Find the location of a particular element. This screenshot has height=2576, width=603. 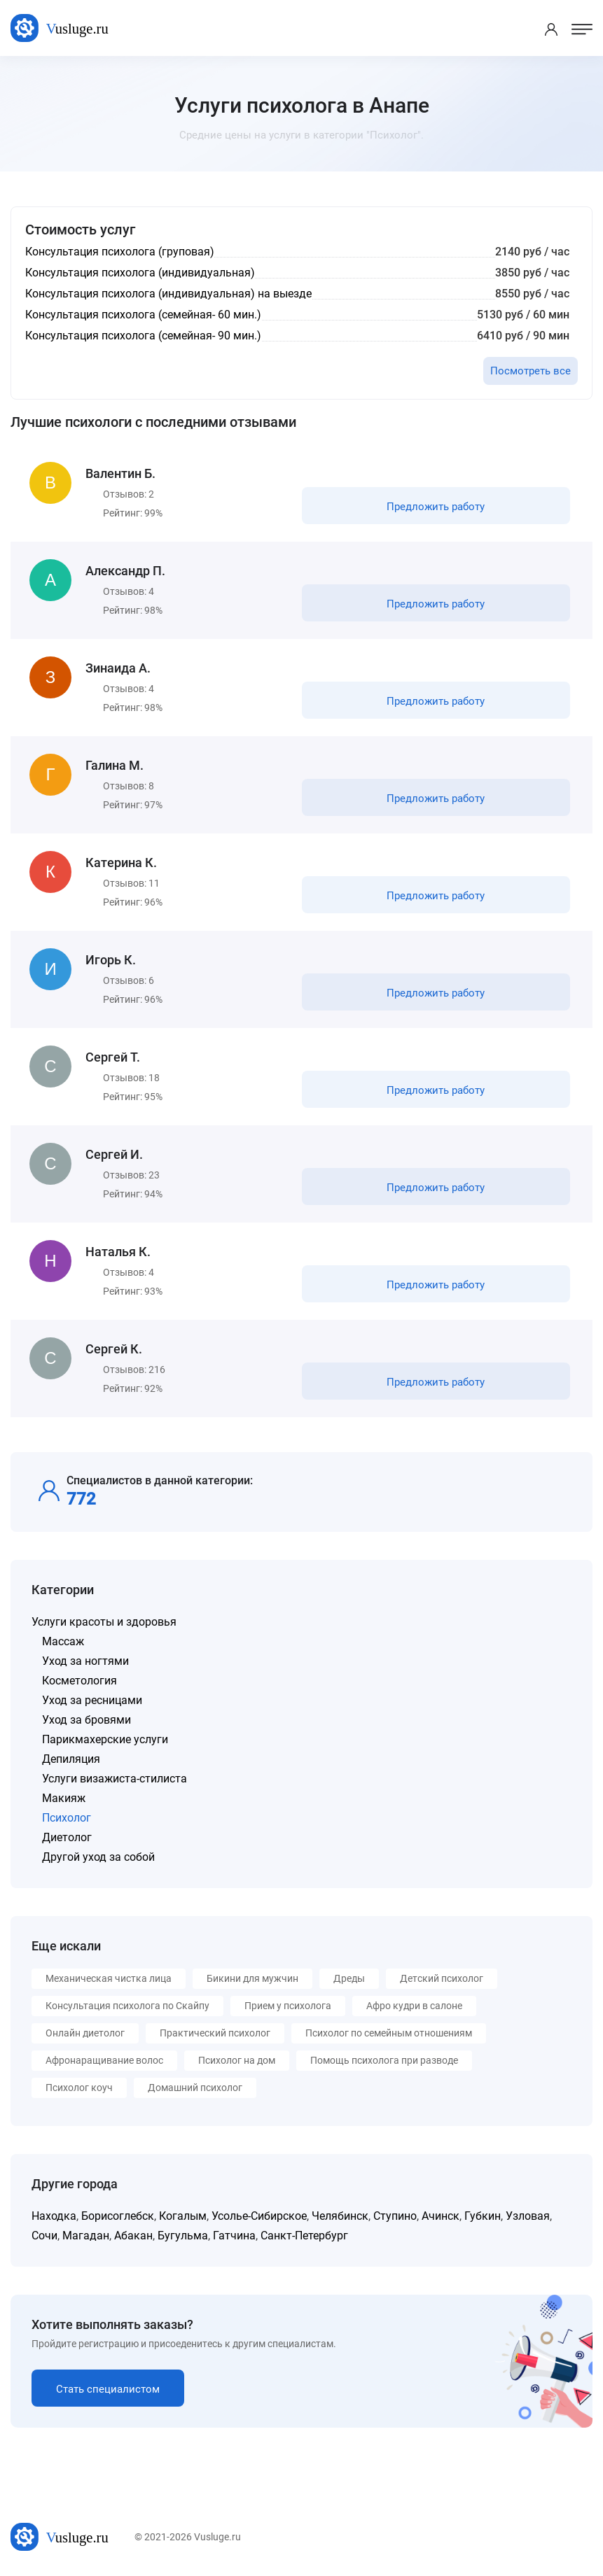

Уход за бровями is located at coordinates (86, 1719).